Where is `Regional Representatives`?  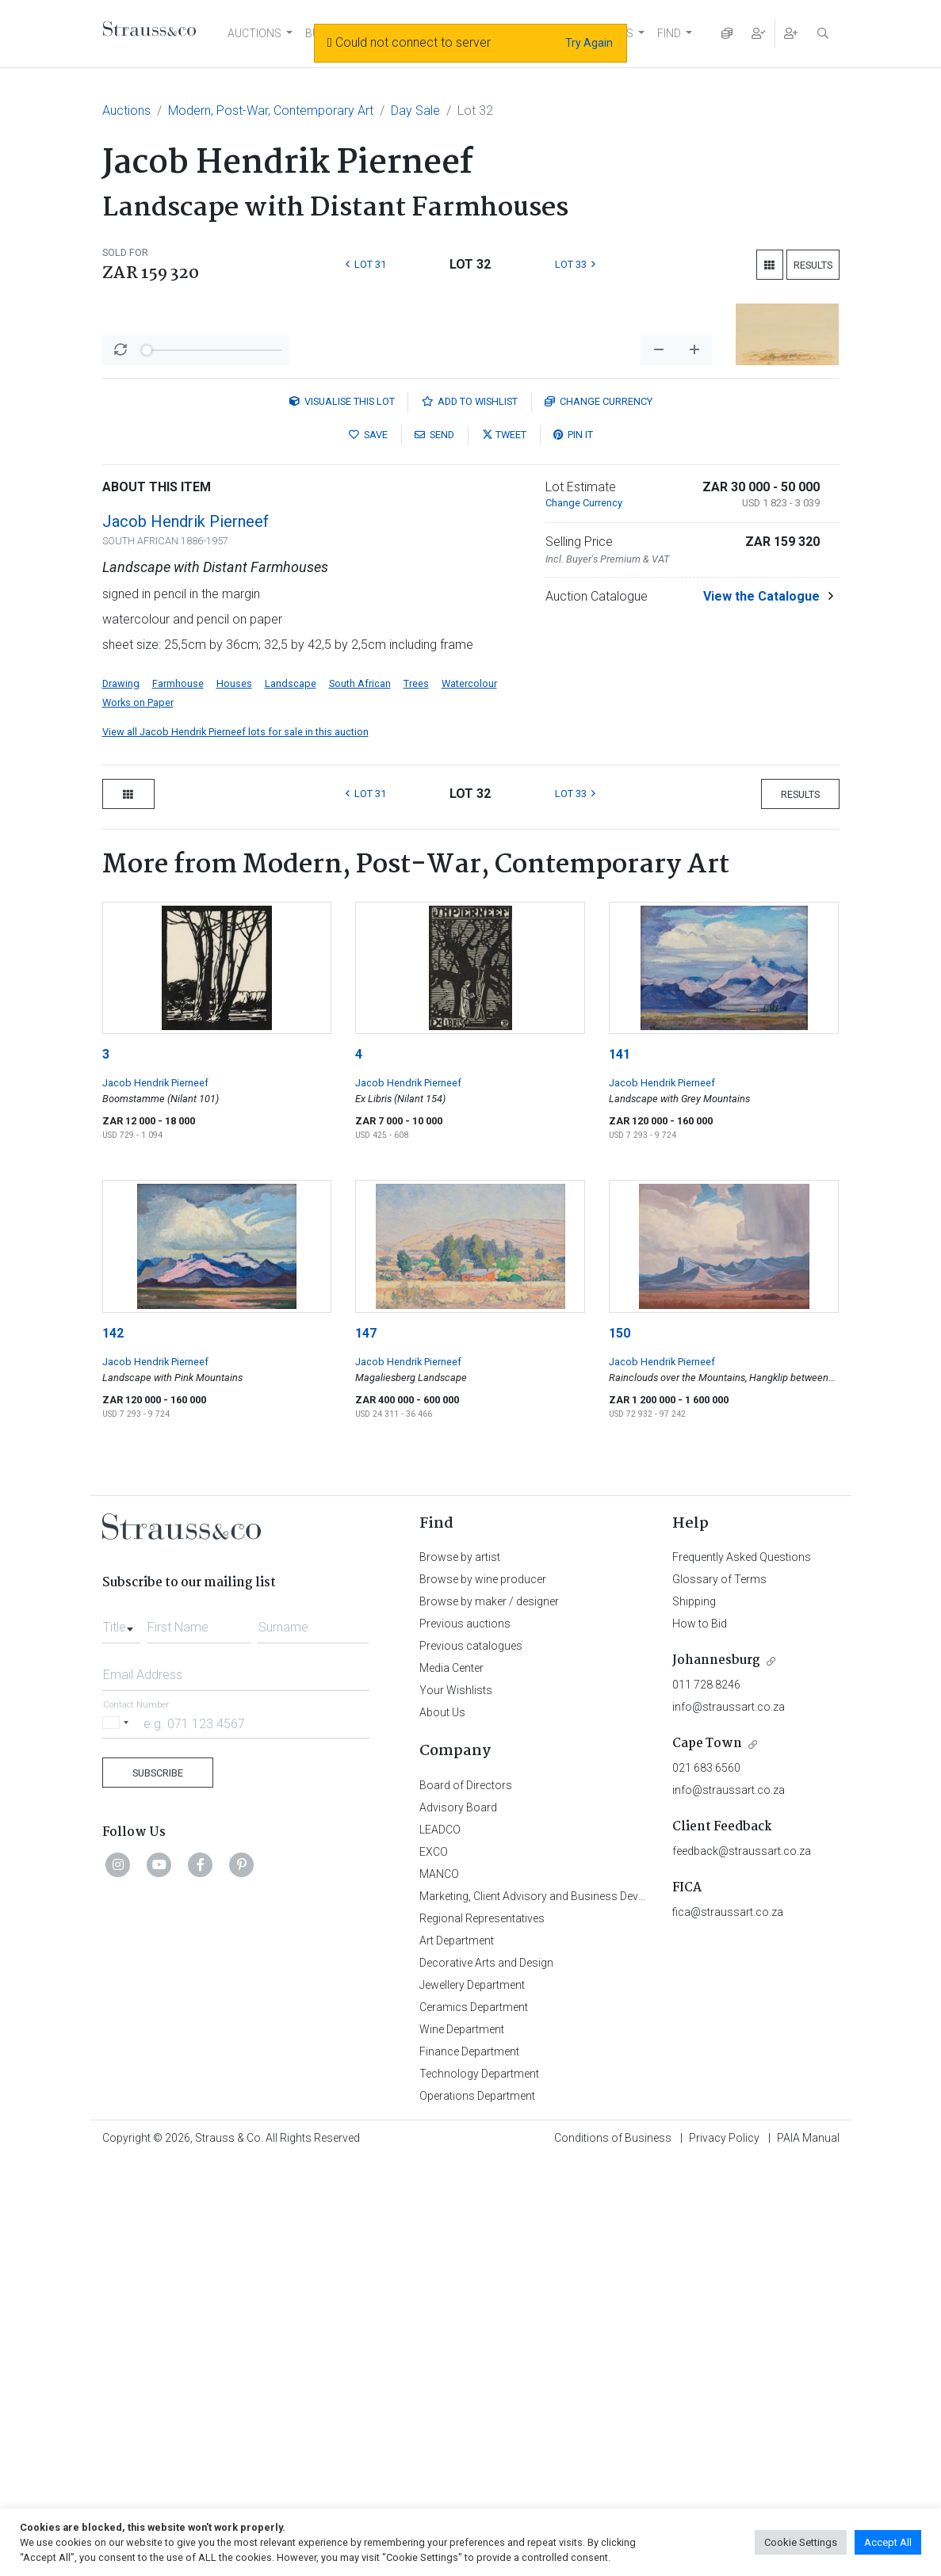 Regional Representatives is located at coordinates (482, 2332).